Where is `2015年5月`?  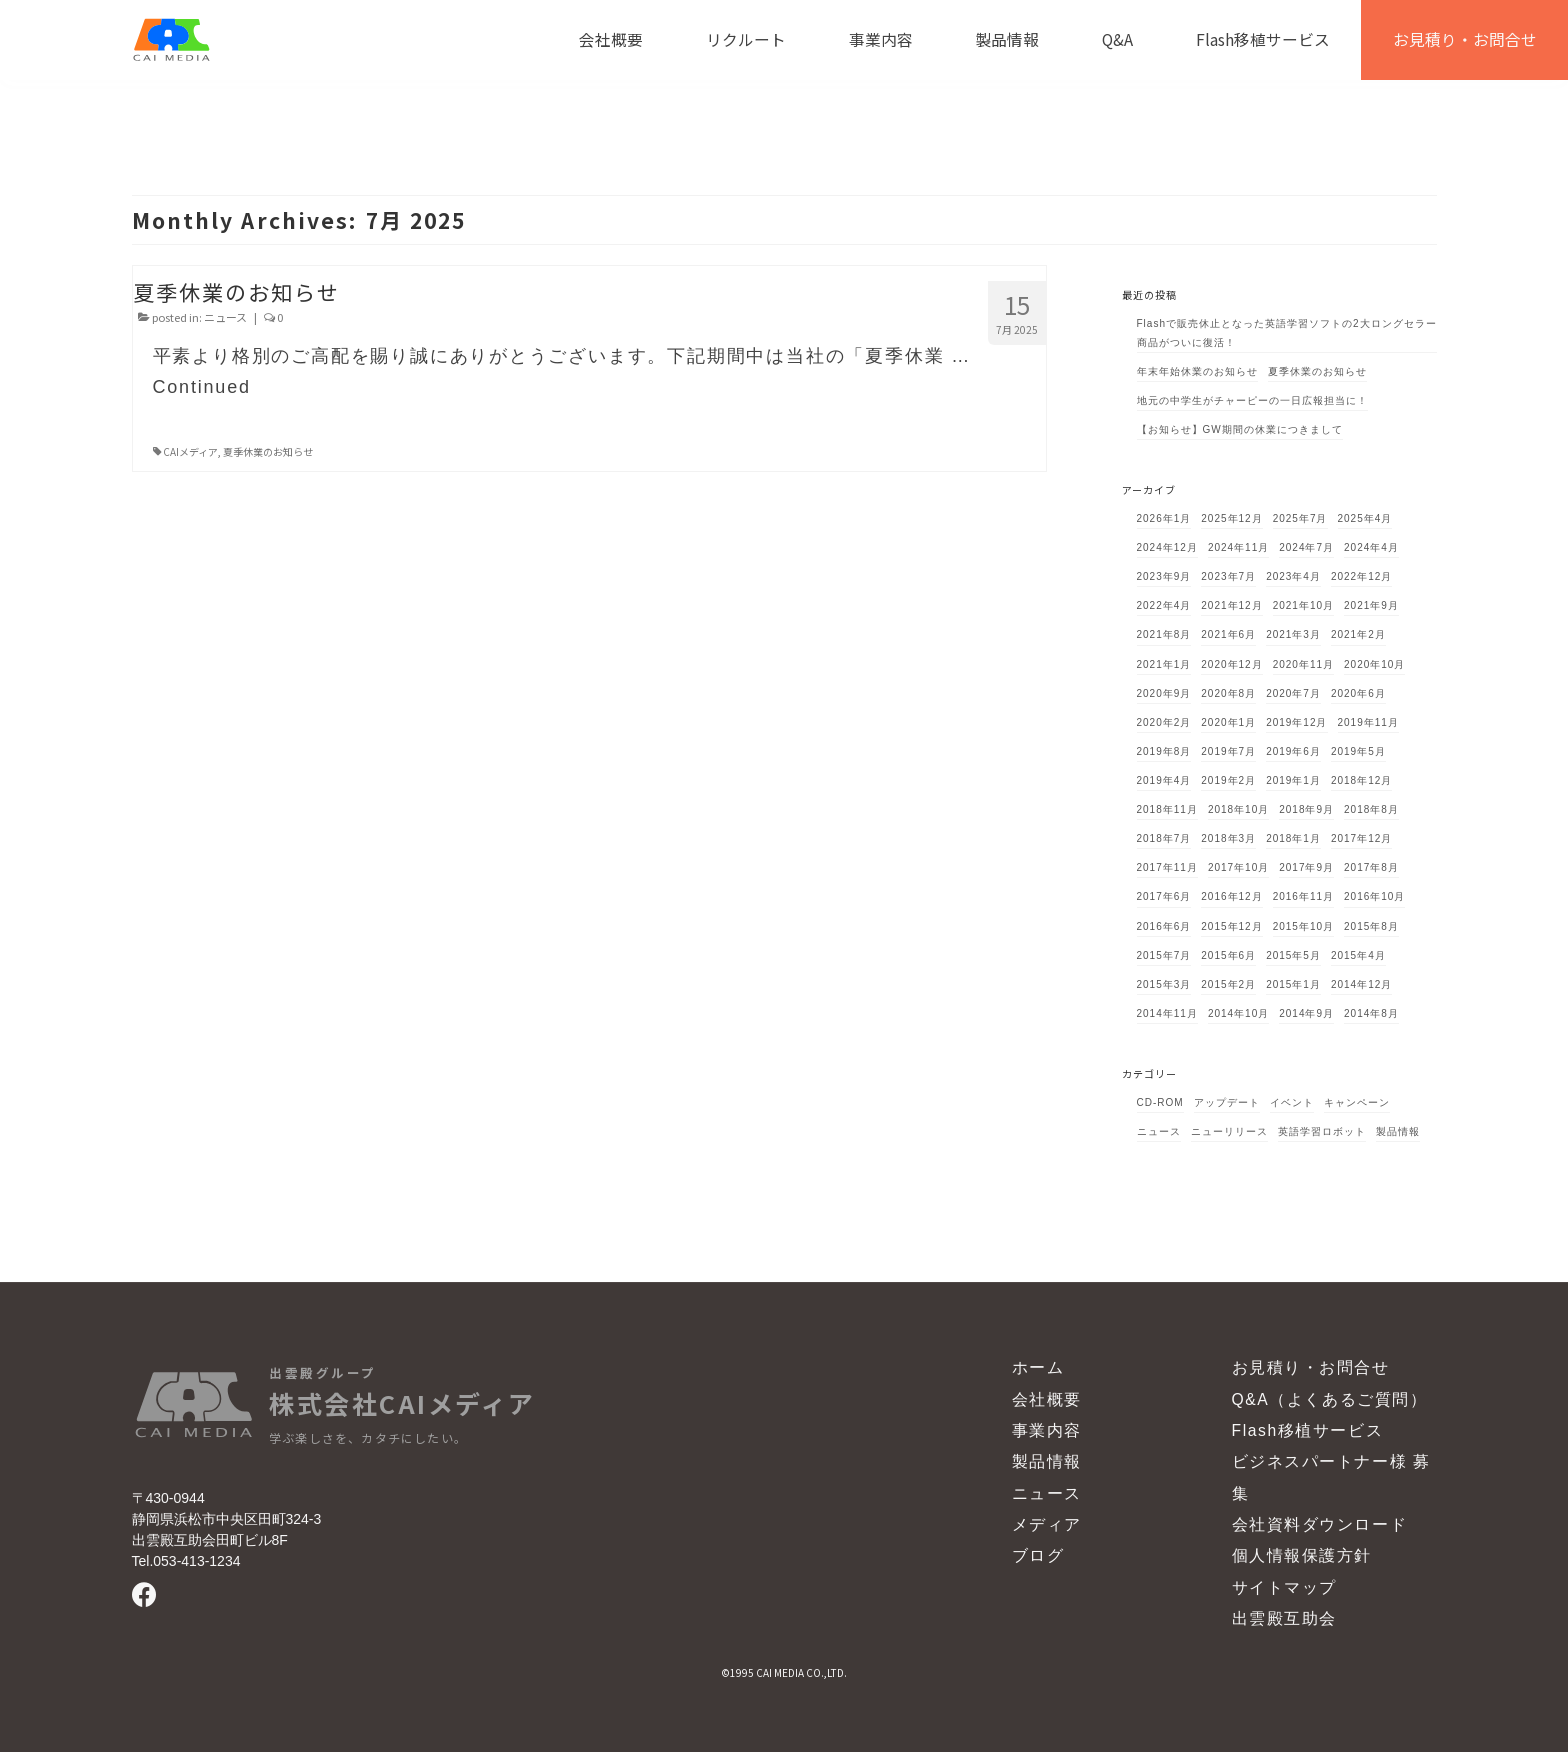
2015年5月 is located at coordinates (1293, 955).